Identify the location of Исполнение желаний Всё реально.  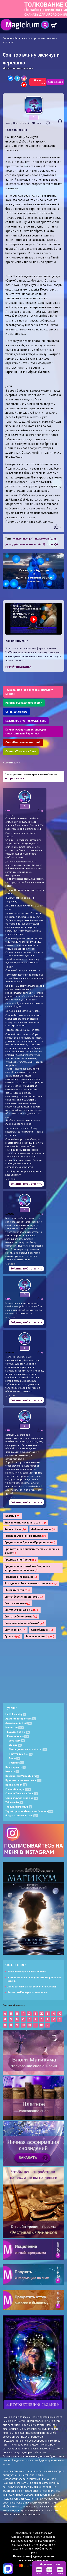
(27, 1971).